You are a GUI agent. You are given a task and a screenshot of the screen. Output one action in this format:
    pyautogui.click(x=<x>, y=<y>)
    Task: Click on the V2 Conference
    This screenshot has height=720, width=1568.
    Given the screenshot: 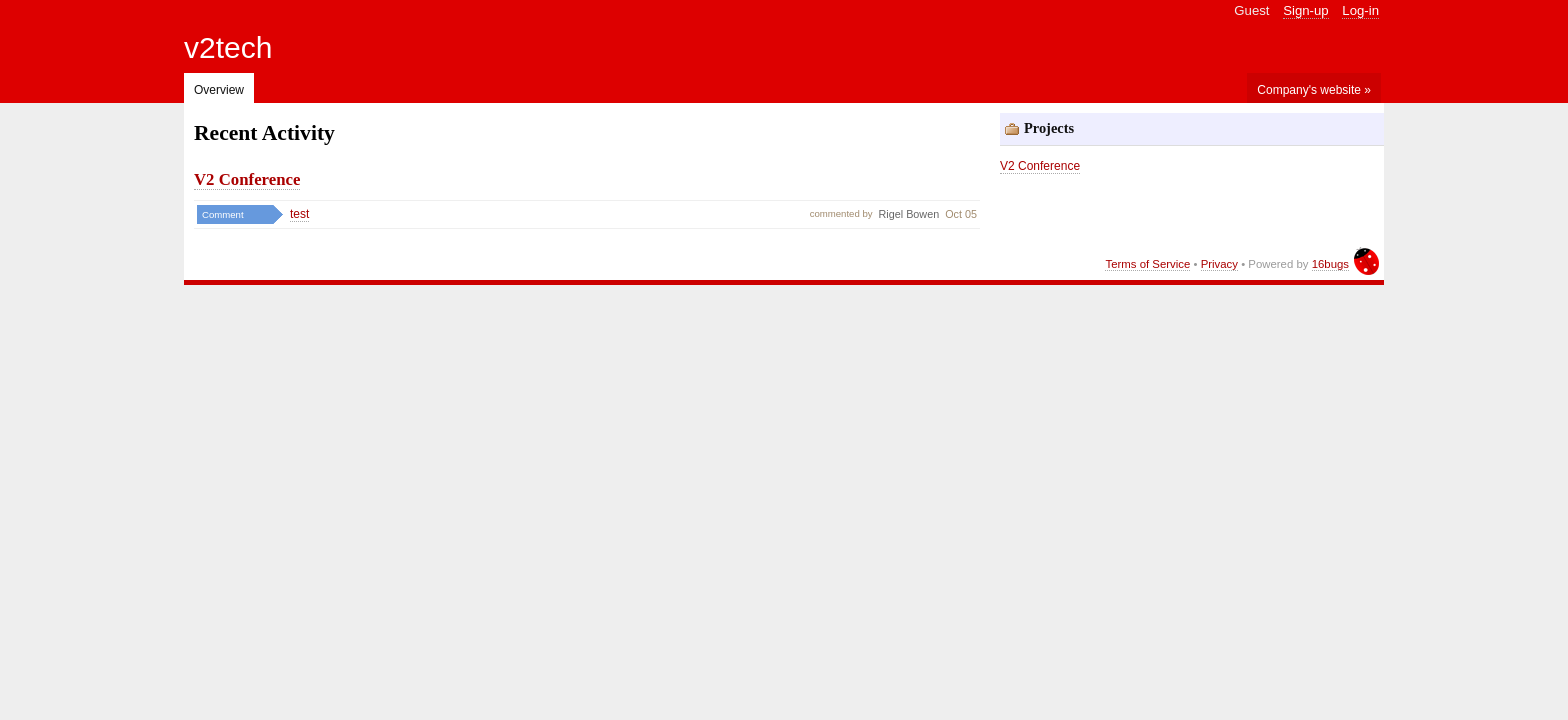 What is the action you would take?
    pyautogui.click(x=247, y=179)
    